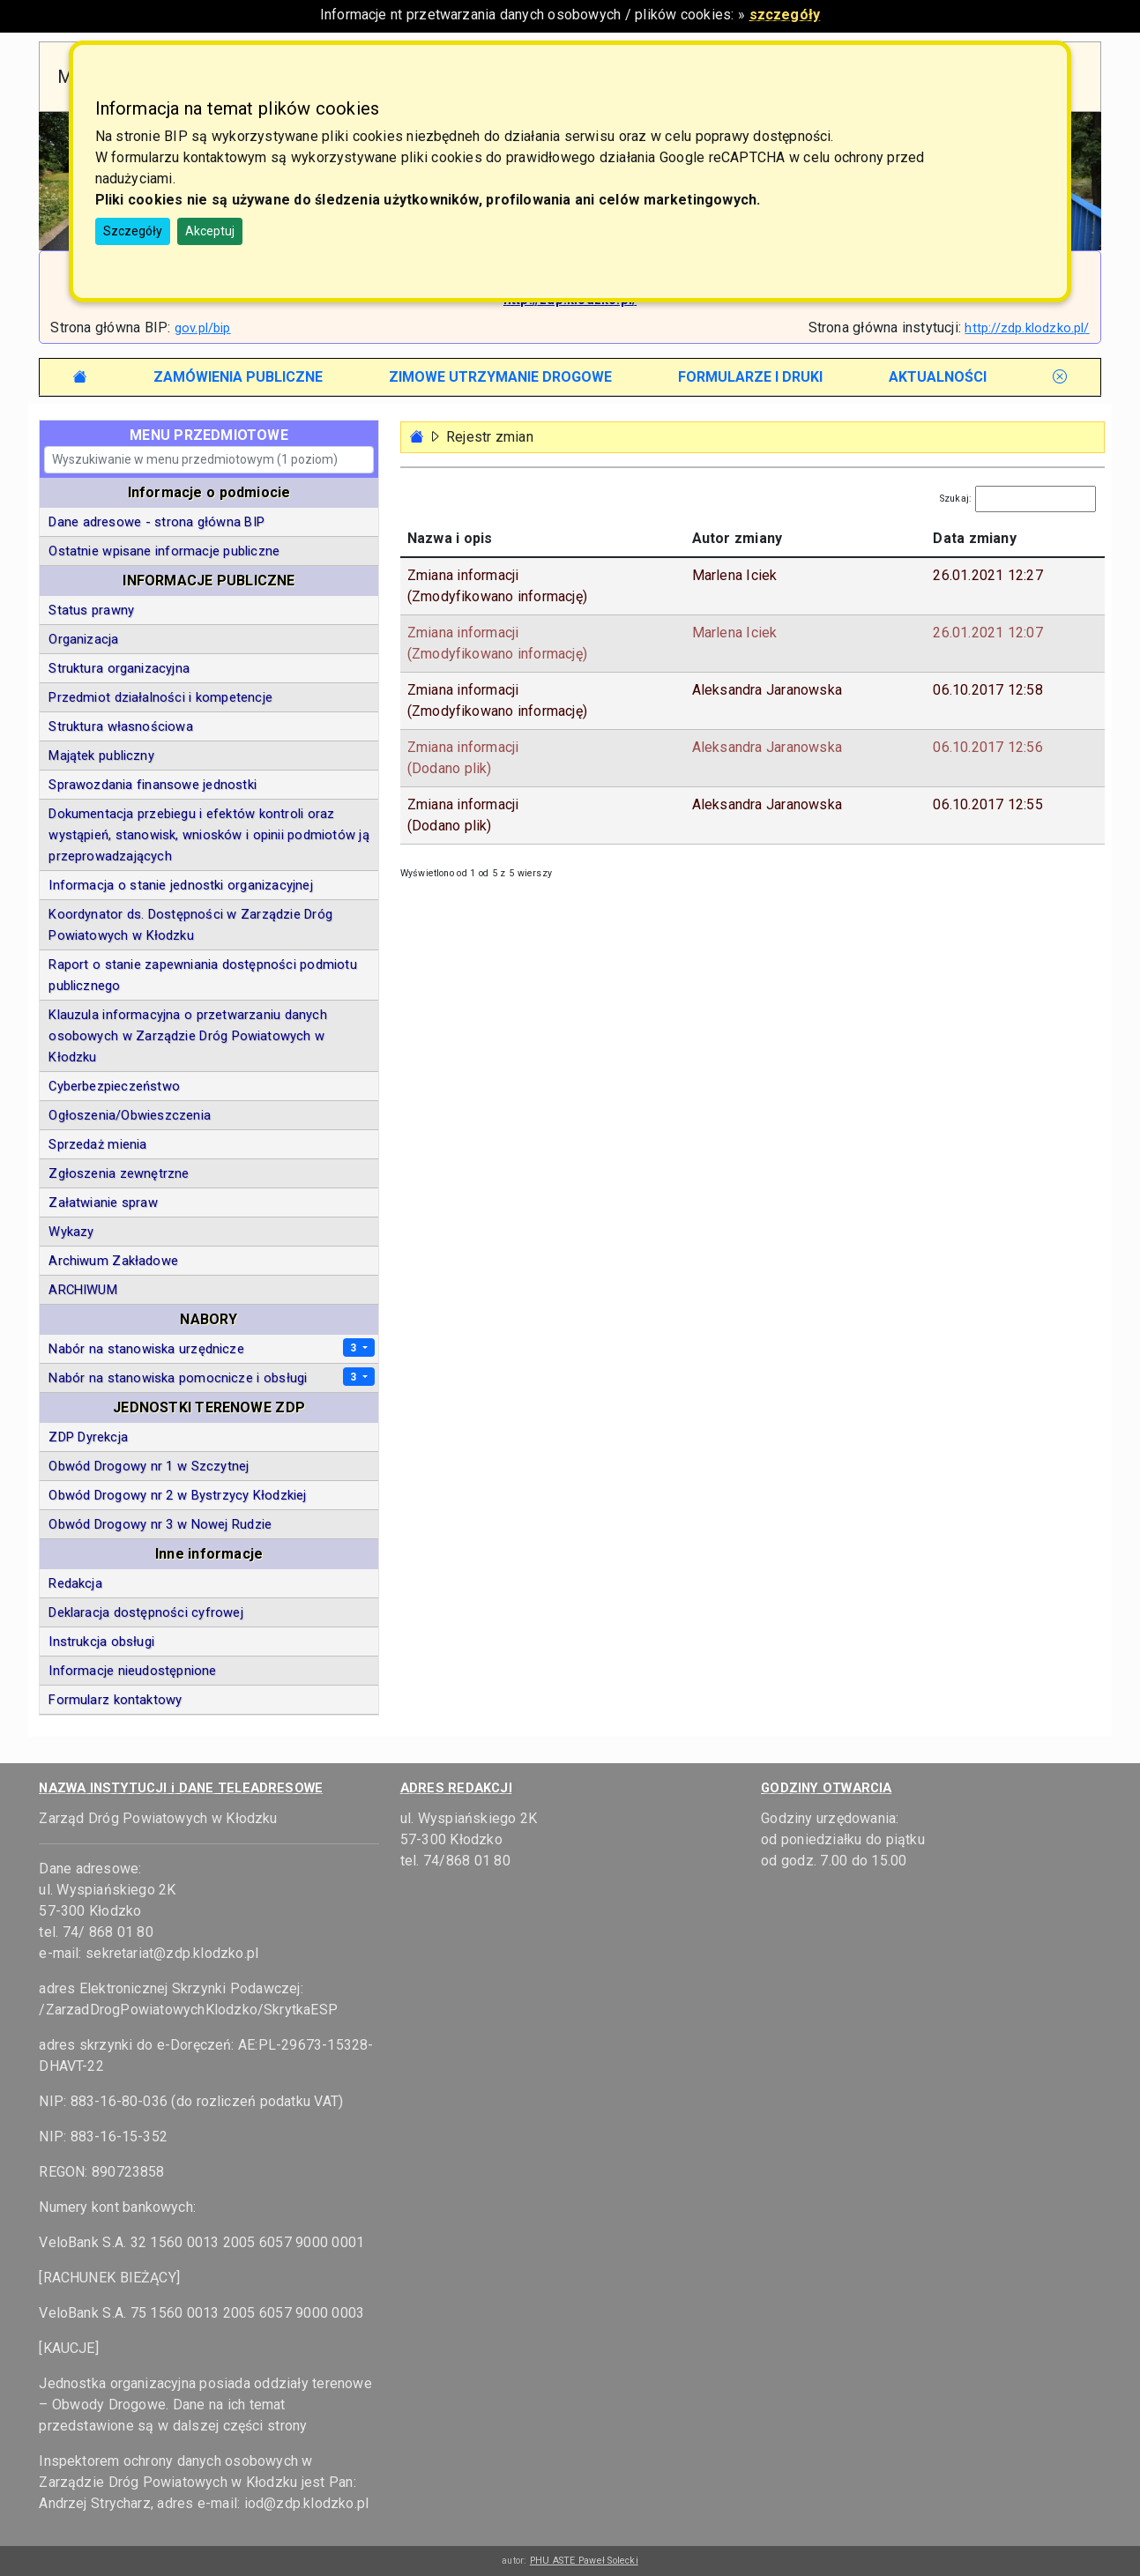 Image resolution: width=1140 pixels, height=2576 pixels. I want to click on Struktura własnościowa, so click(120, 726).